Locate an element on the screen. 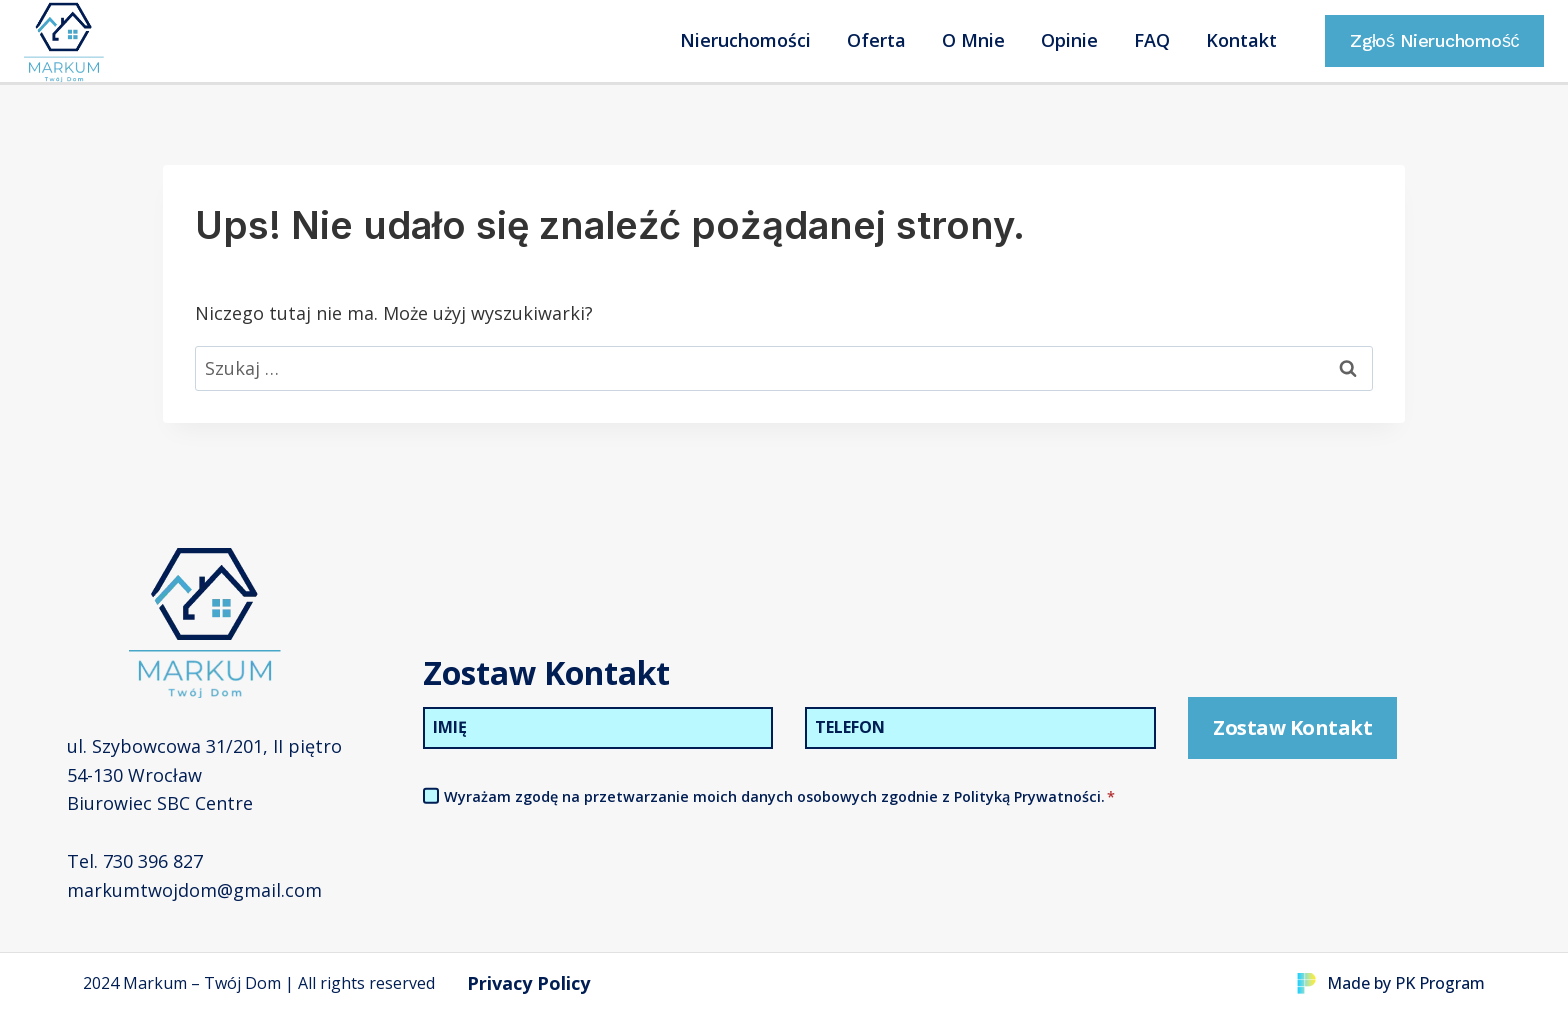 Image resolution: width=1568 pixels, height=1014 pixels. FAQ is located at coordinates (1152, 40).